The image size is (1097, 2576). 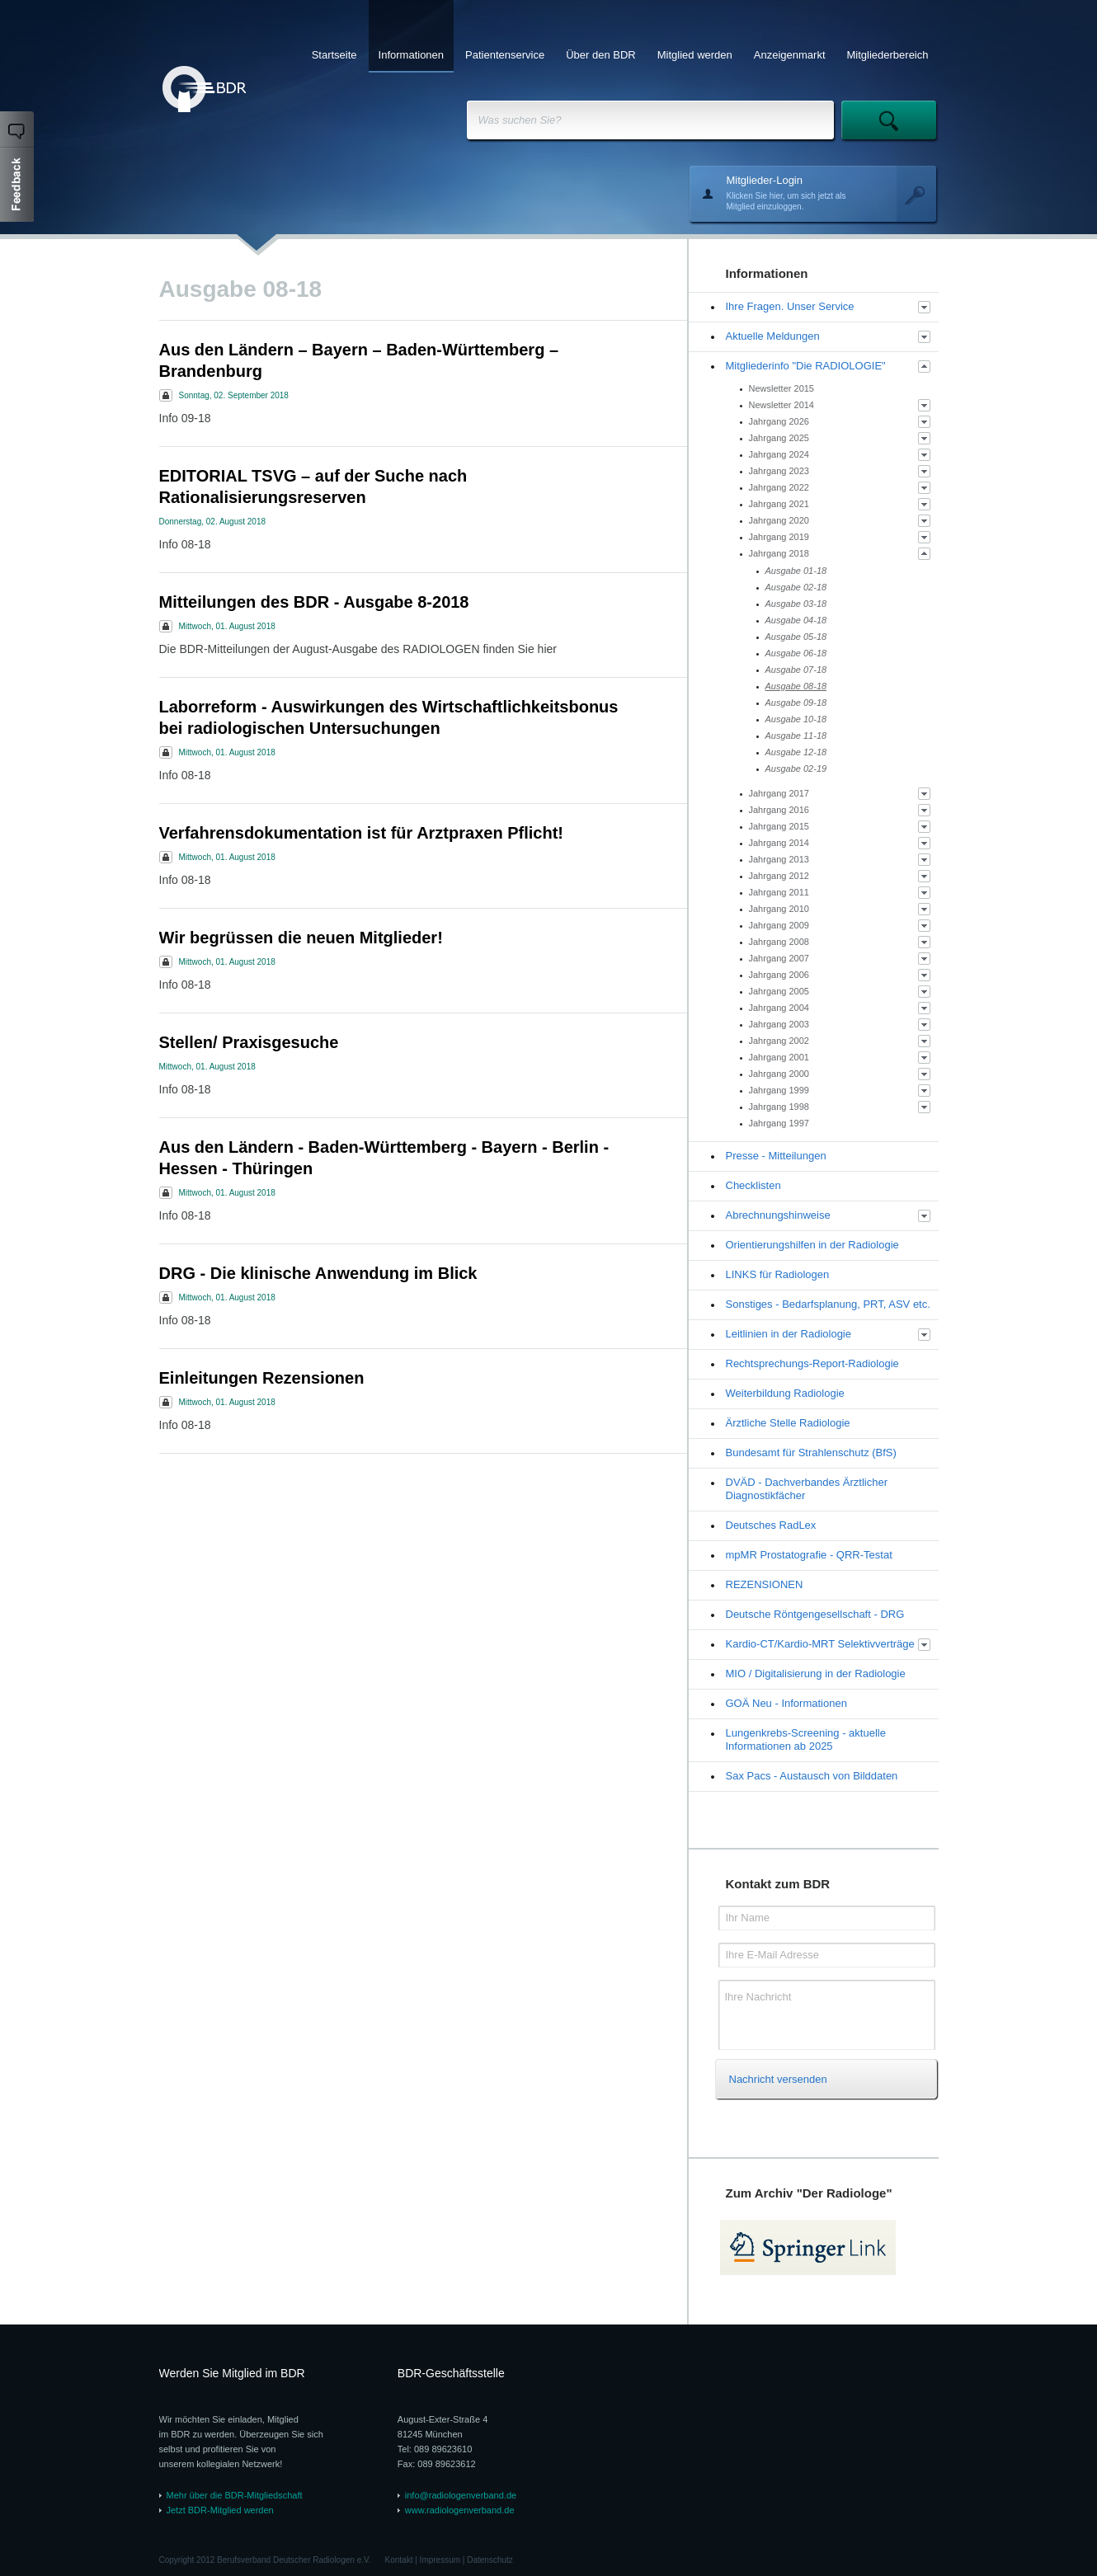 What do you see at coordinates (399, 2559) in the screenshot?
I see `Kontakt` at bounding box center [399, 2559].